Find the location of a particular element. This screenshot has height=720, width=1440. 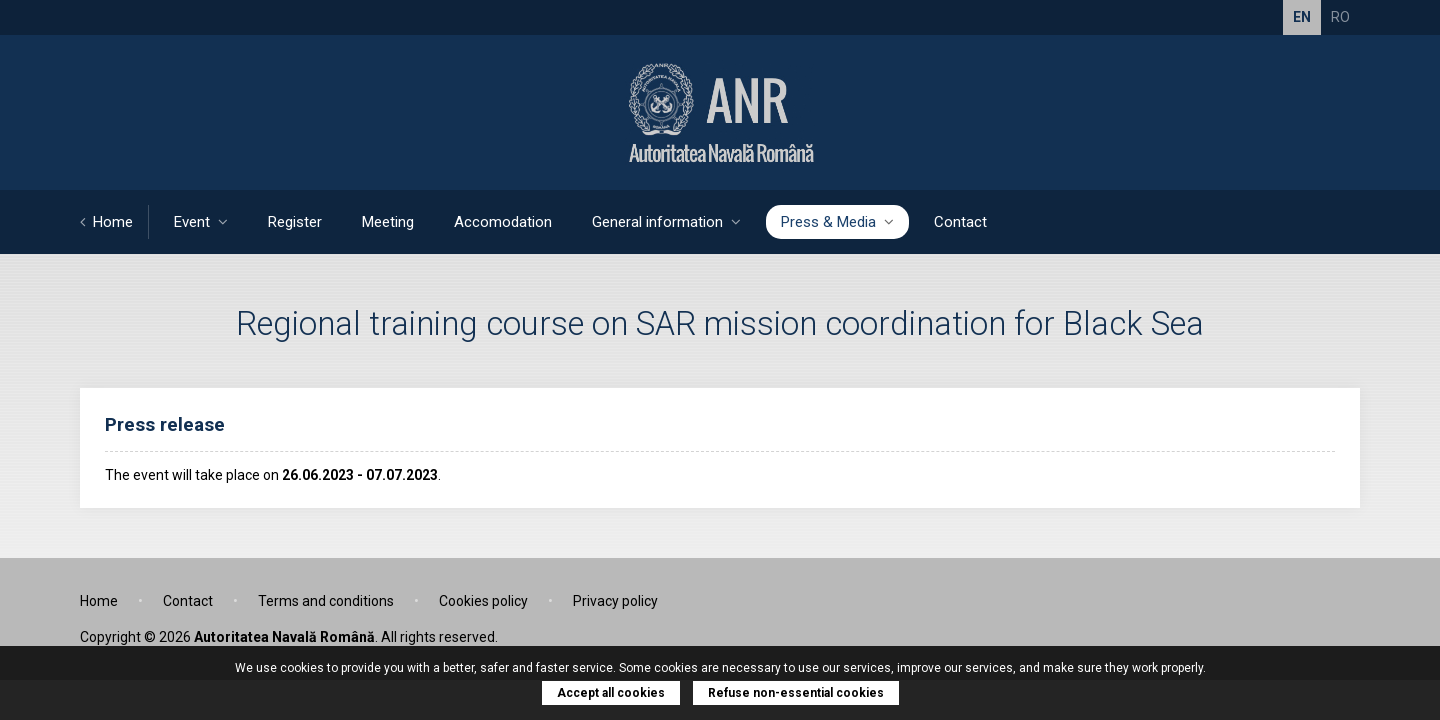

Press & Media is located at coordinates (837, 222).